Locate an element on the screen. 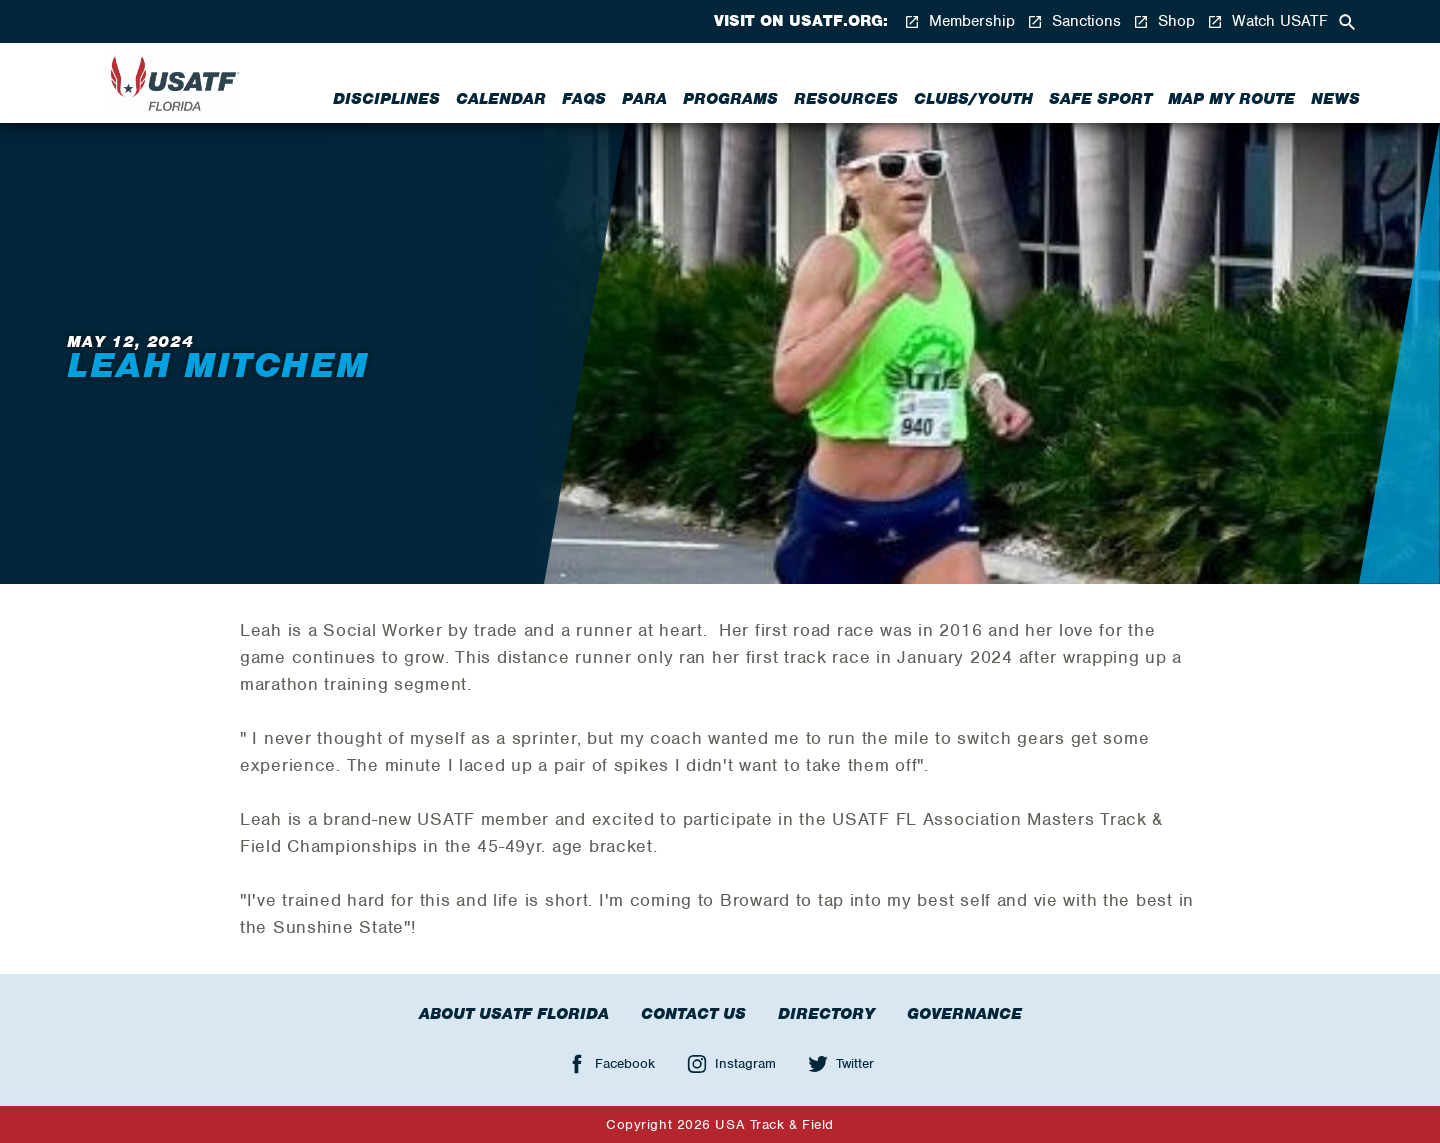  Resources is located at coordinates (846, 99).